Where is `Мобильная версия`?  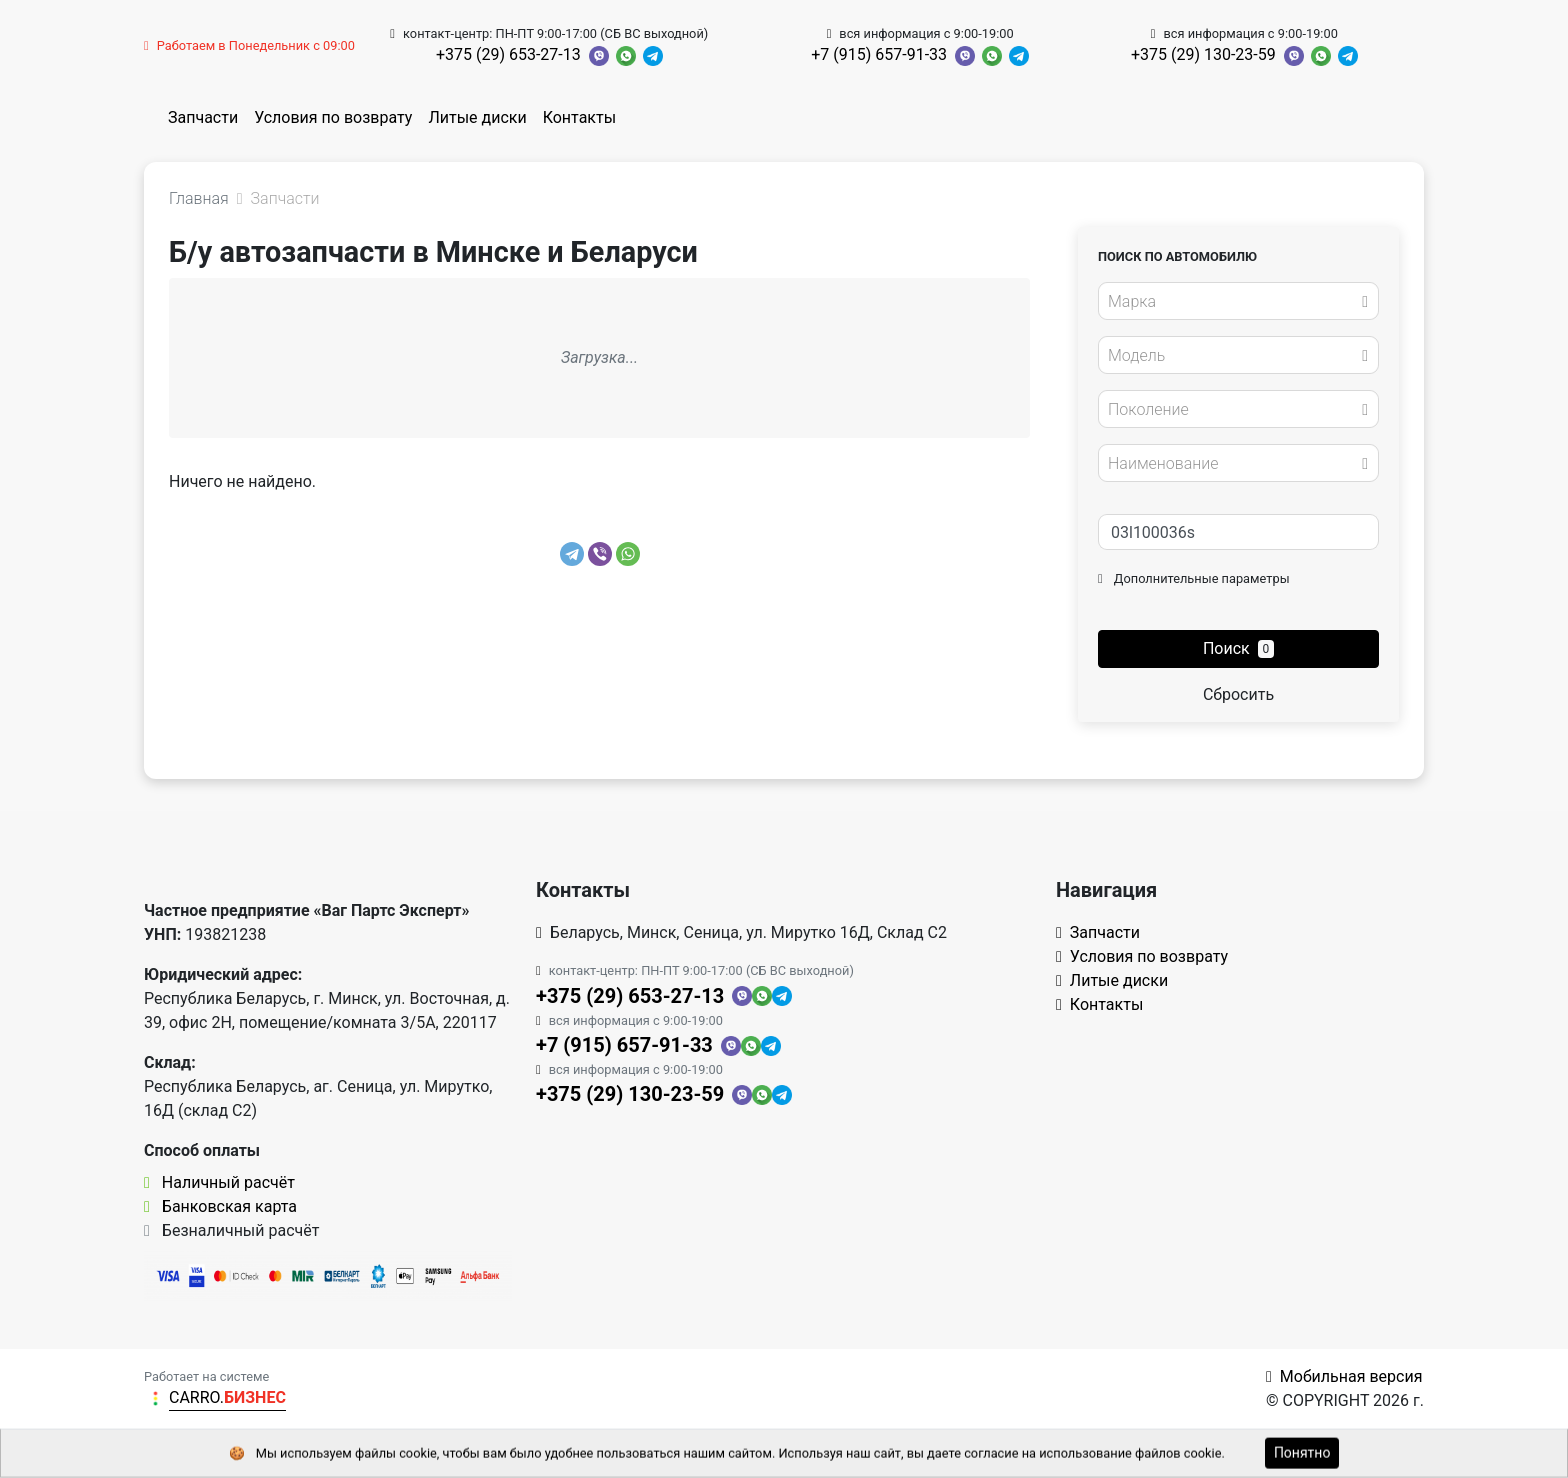 Мобильная версия is located at coordinates (1344, 1376).